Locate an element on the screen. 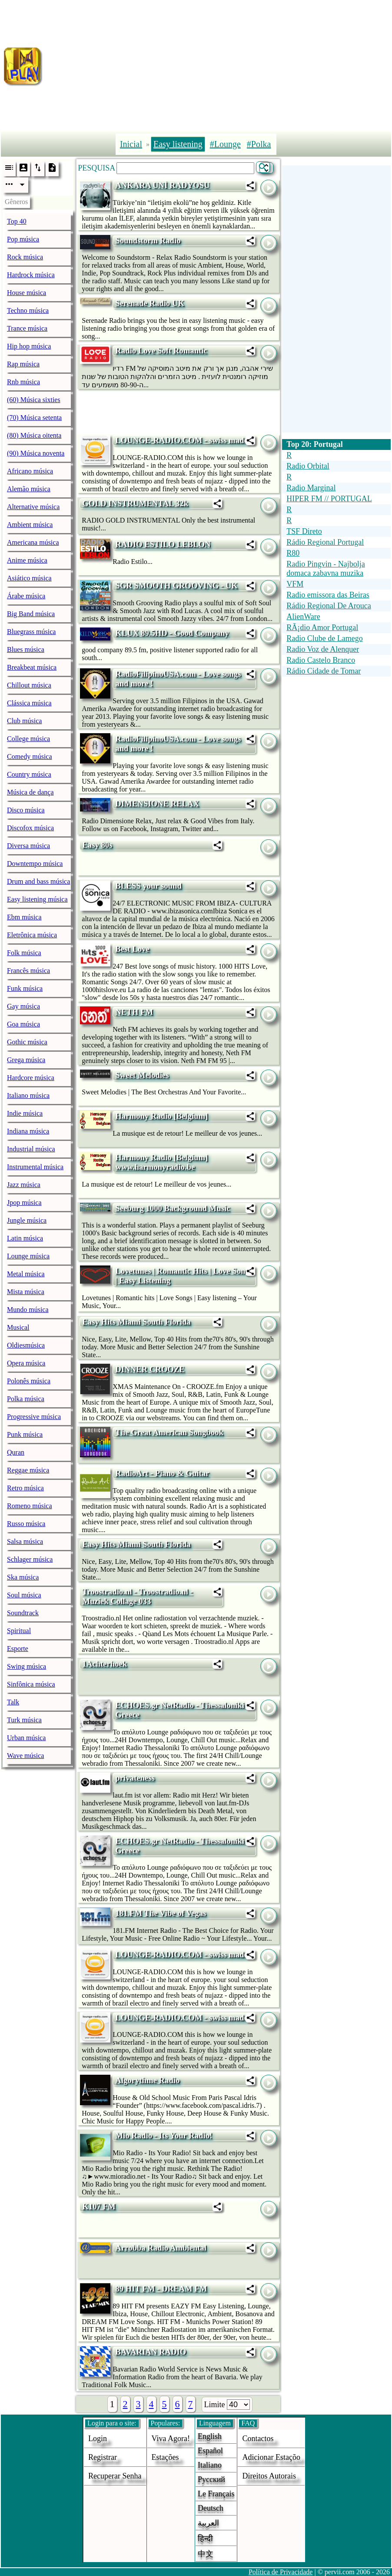 Image resolution: width=392 pixels, height=2576 pixels. K107 FM is located at coordinates (98, 2206).